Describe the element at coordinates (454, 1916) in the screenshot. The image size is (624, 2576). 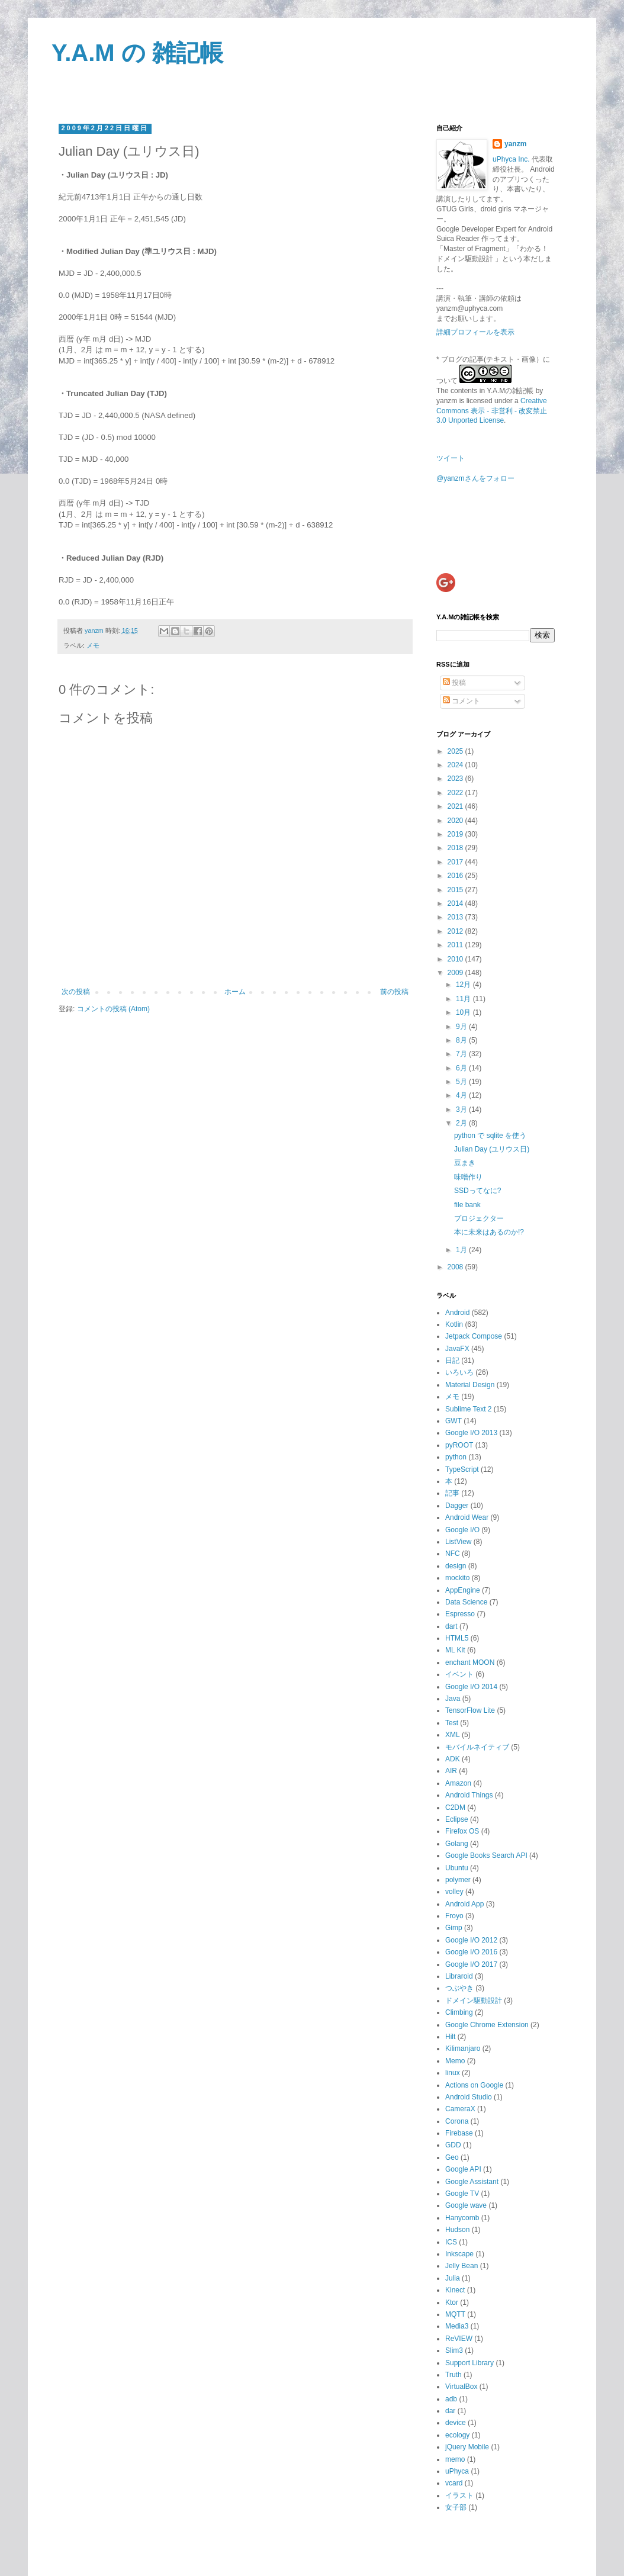
I see `Froyo` at that location.